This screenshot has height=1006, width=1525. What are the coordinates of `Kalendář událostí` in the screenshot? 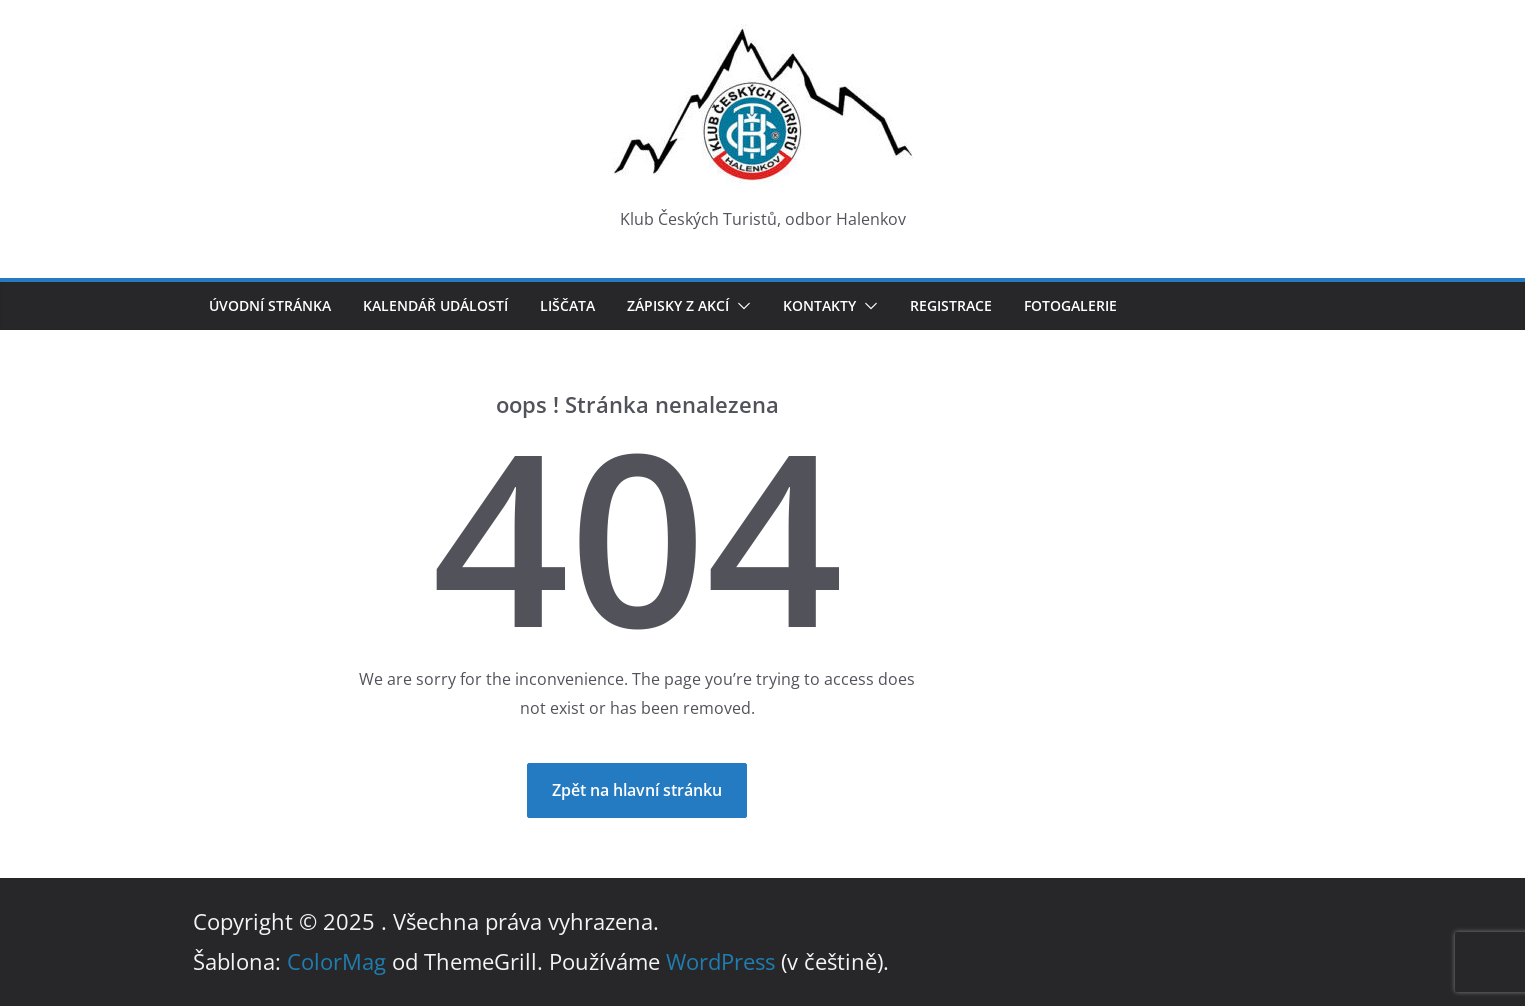 It's located at (435, 305).